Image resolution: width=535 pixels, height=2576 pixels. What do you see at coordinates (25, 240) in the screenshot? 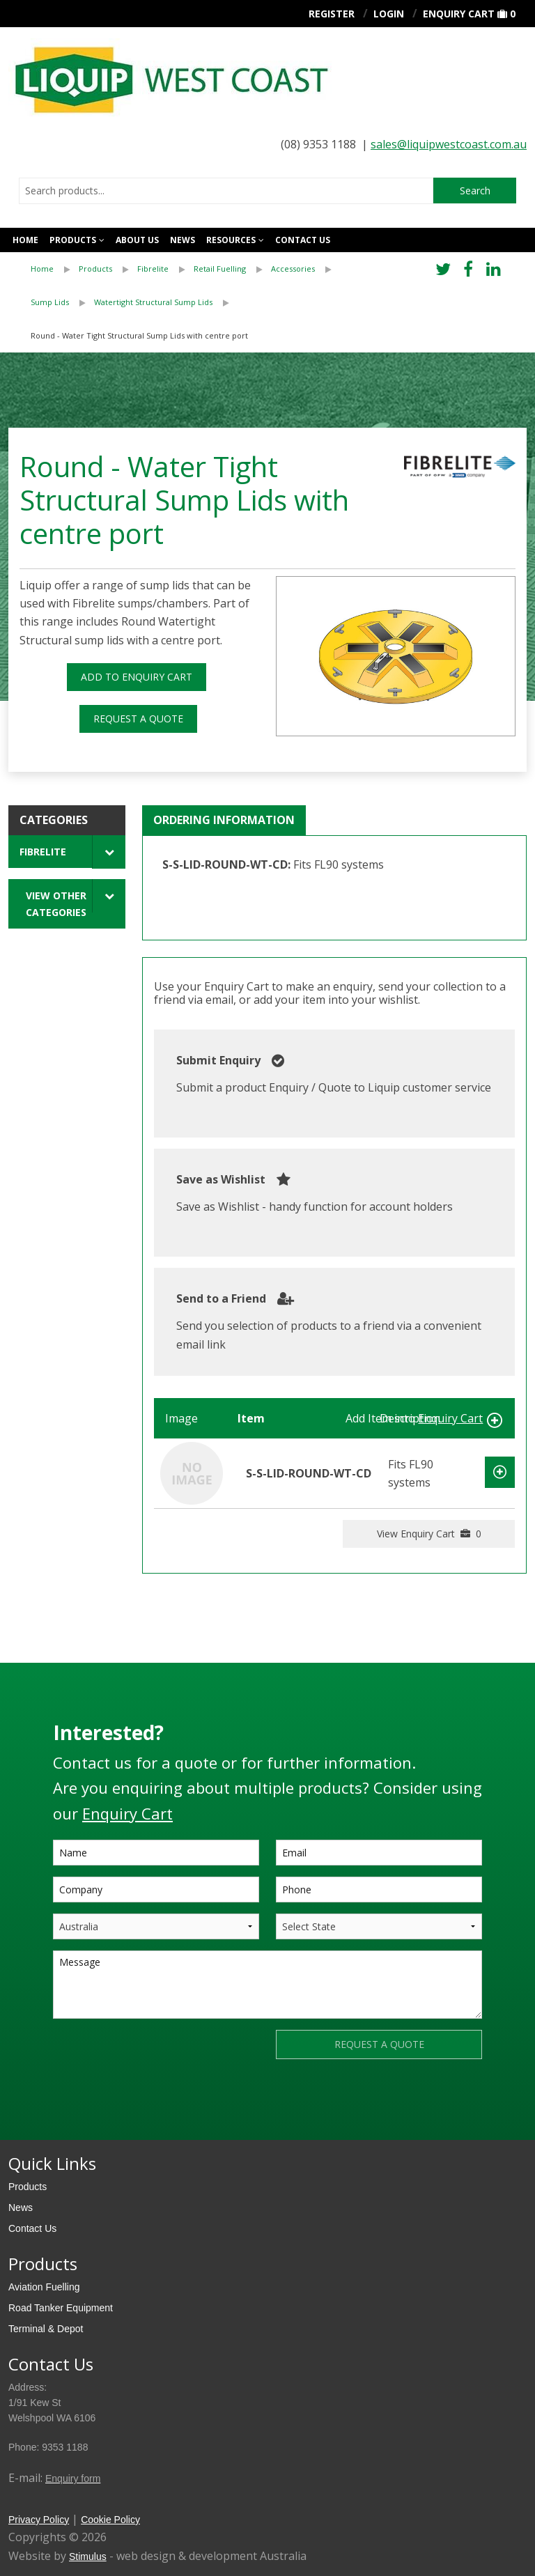
I see `Home` at bounding box center [25, 240].